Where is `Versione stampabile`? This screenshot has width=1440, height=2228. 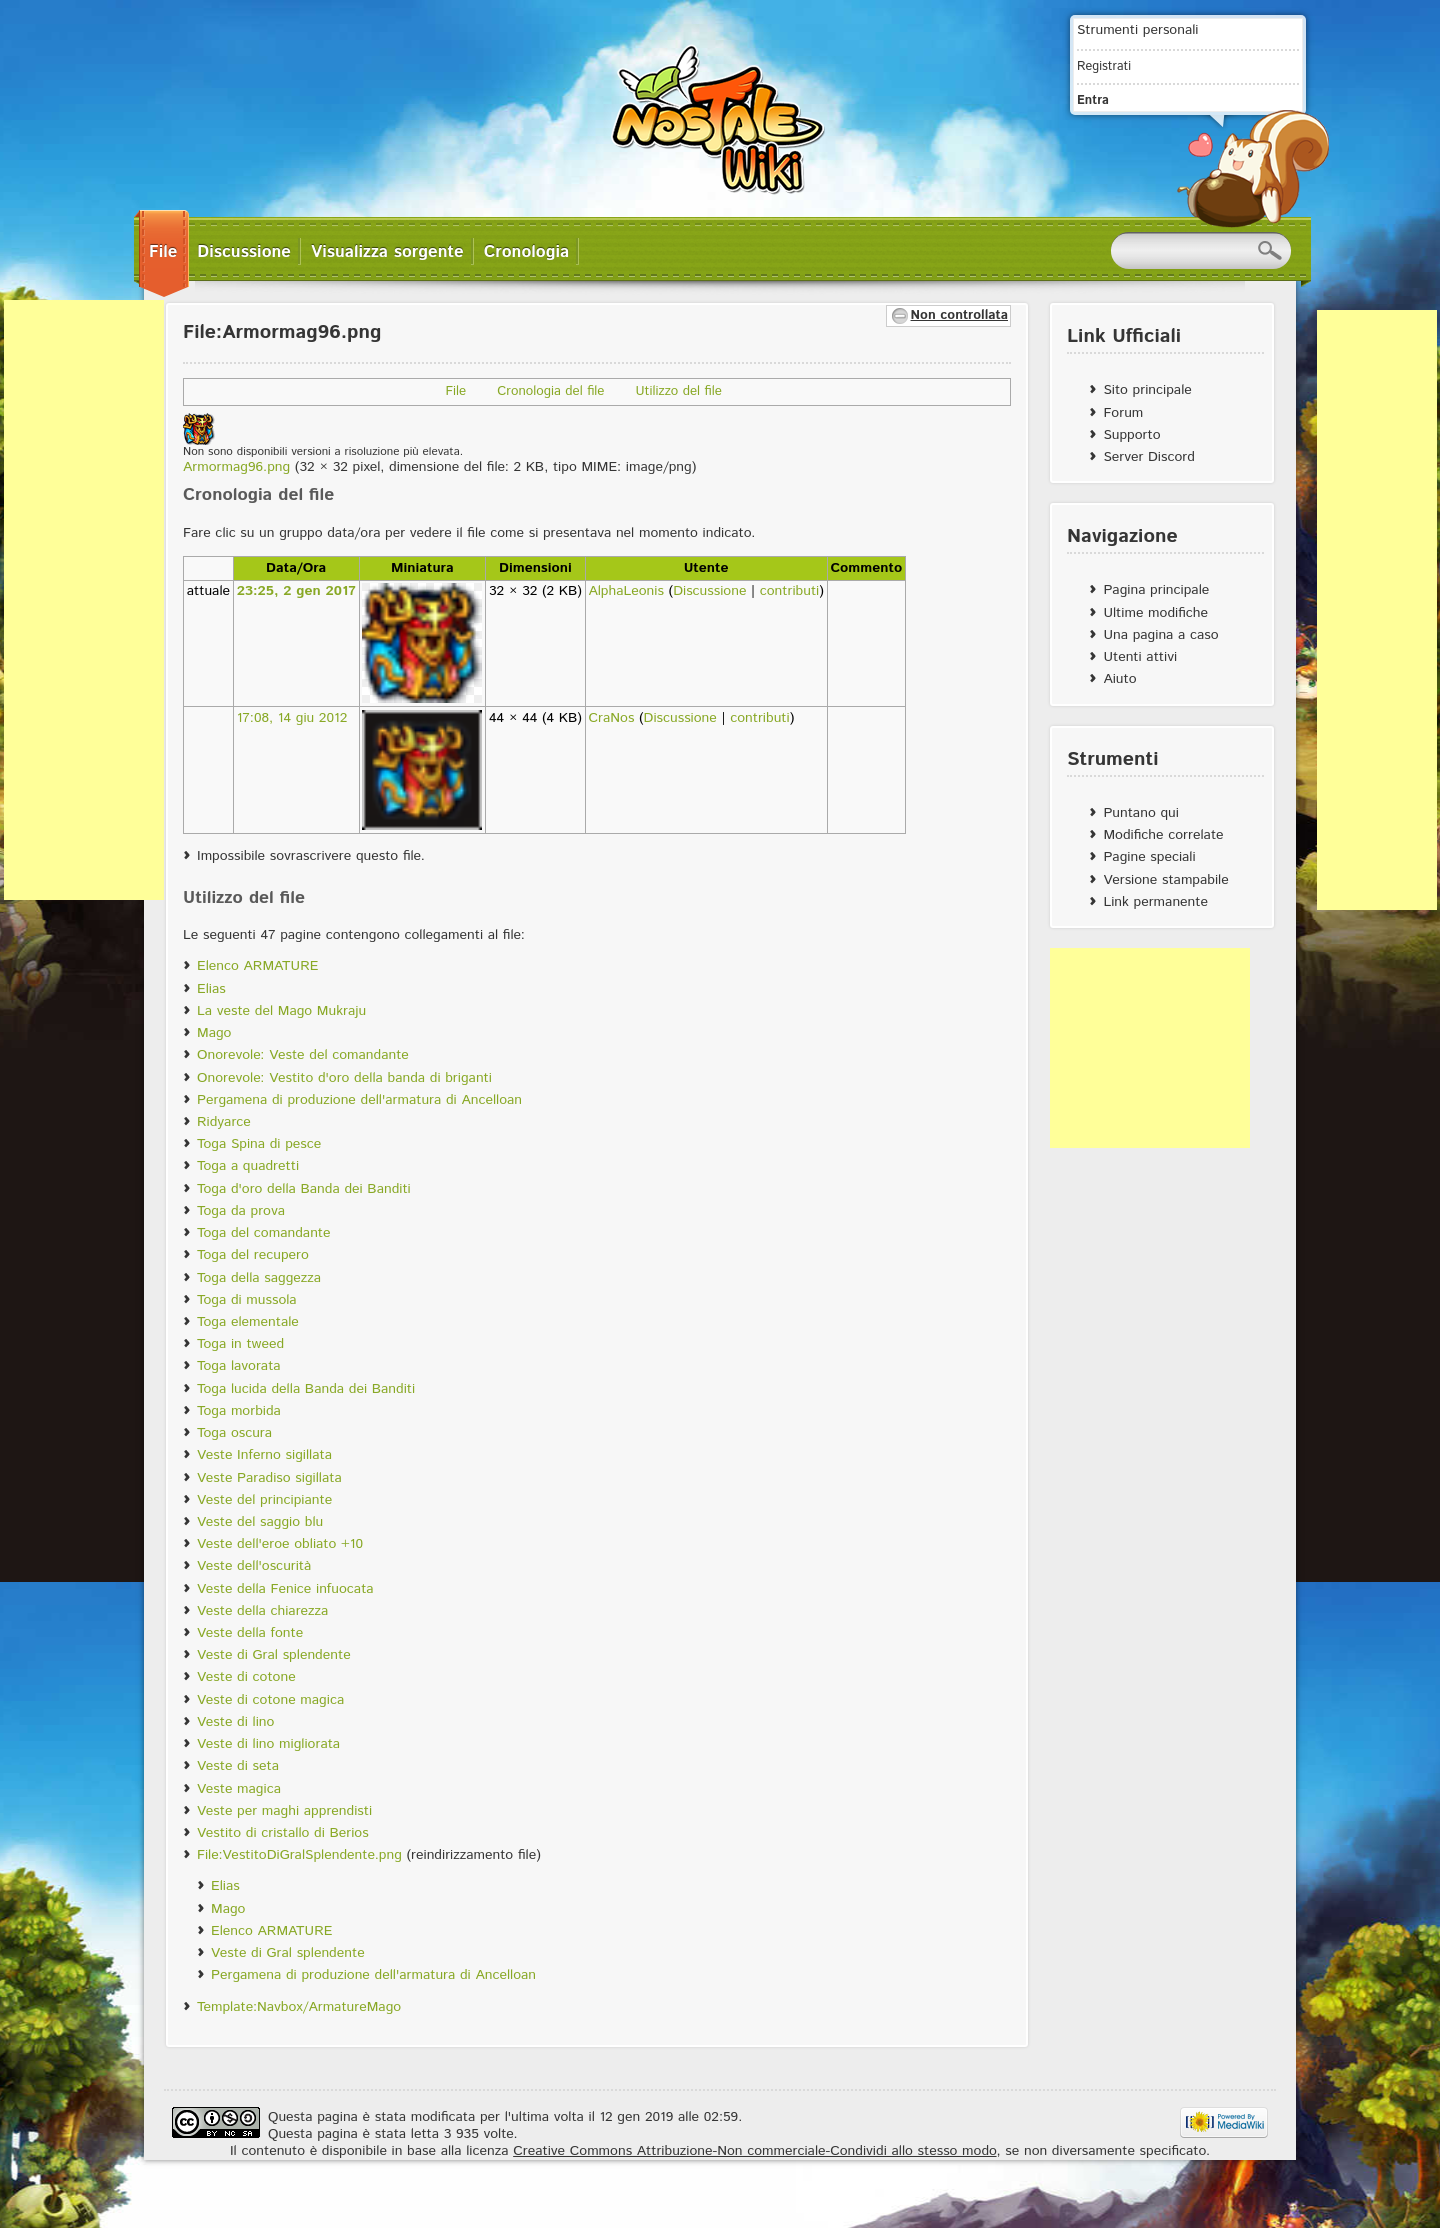
Versione stampabile is located at coordinates (1165, 880).